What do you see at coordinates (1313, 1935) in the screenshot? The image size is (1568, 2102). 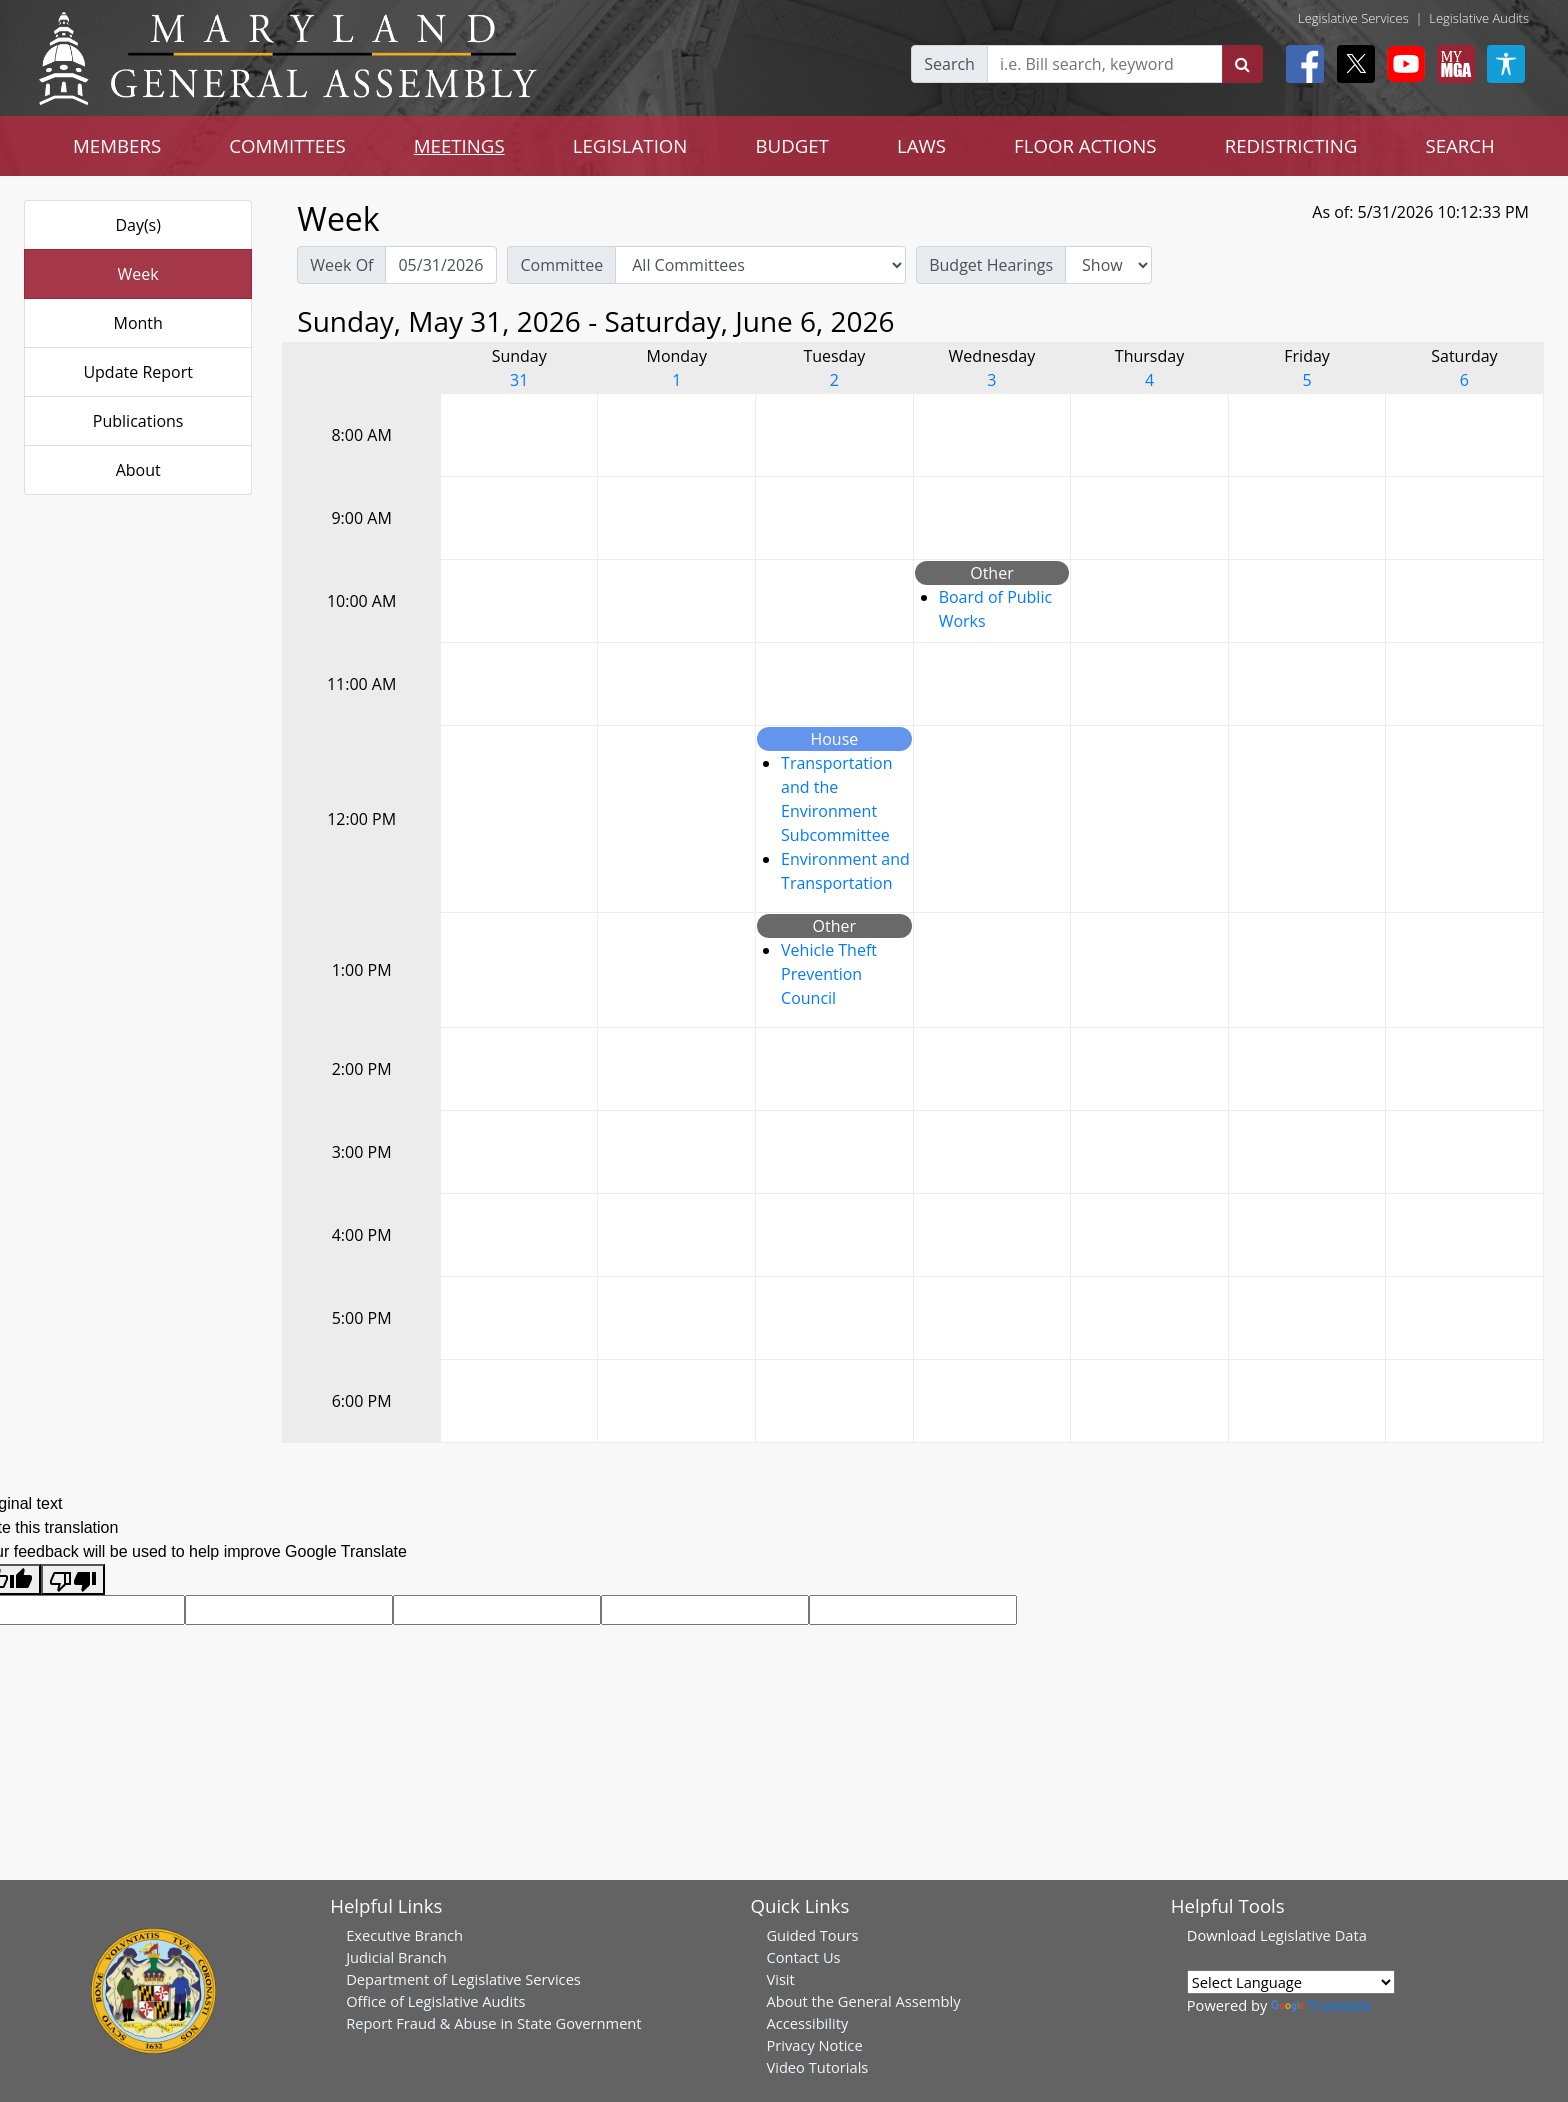 I see `Legislative Data` at bounding box center [1313, 1935].